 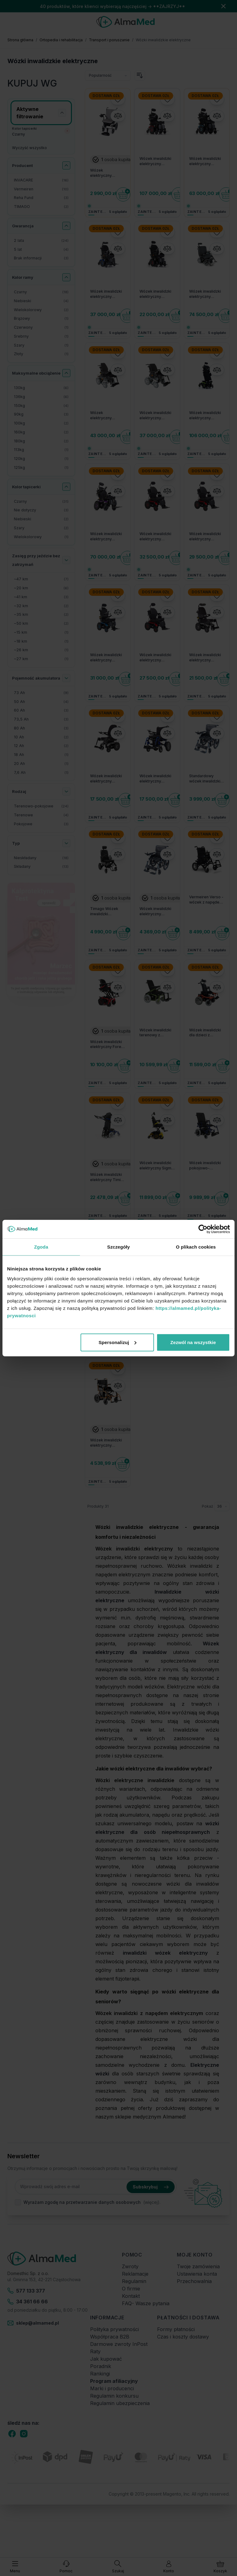 What do you see at coordinates (130, 2266) in the screenshot?
I see `Zwroty` at bounding box center [130, 2266].